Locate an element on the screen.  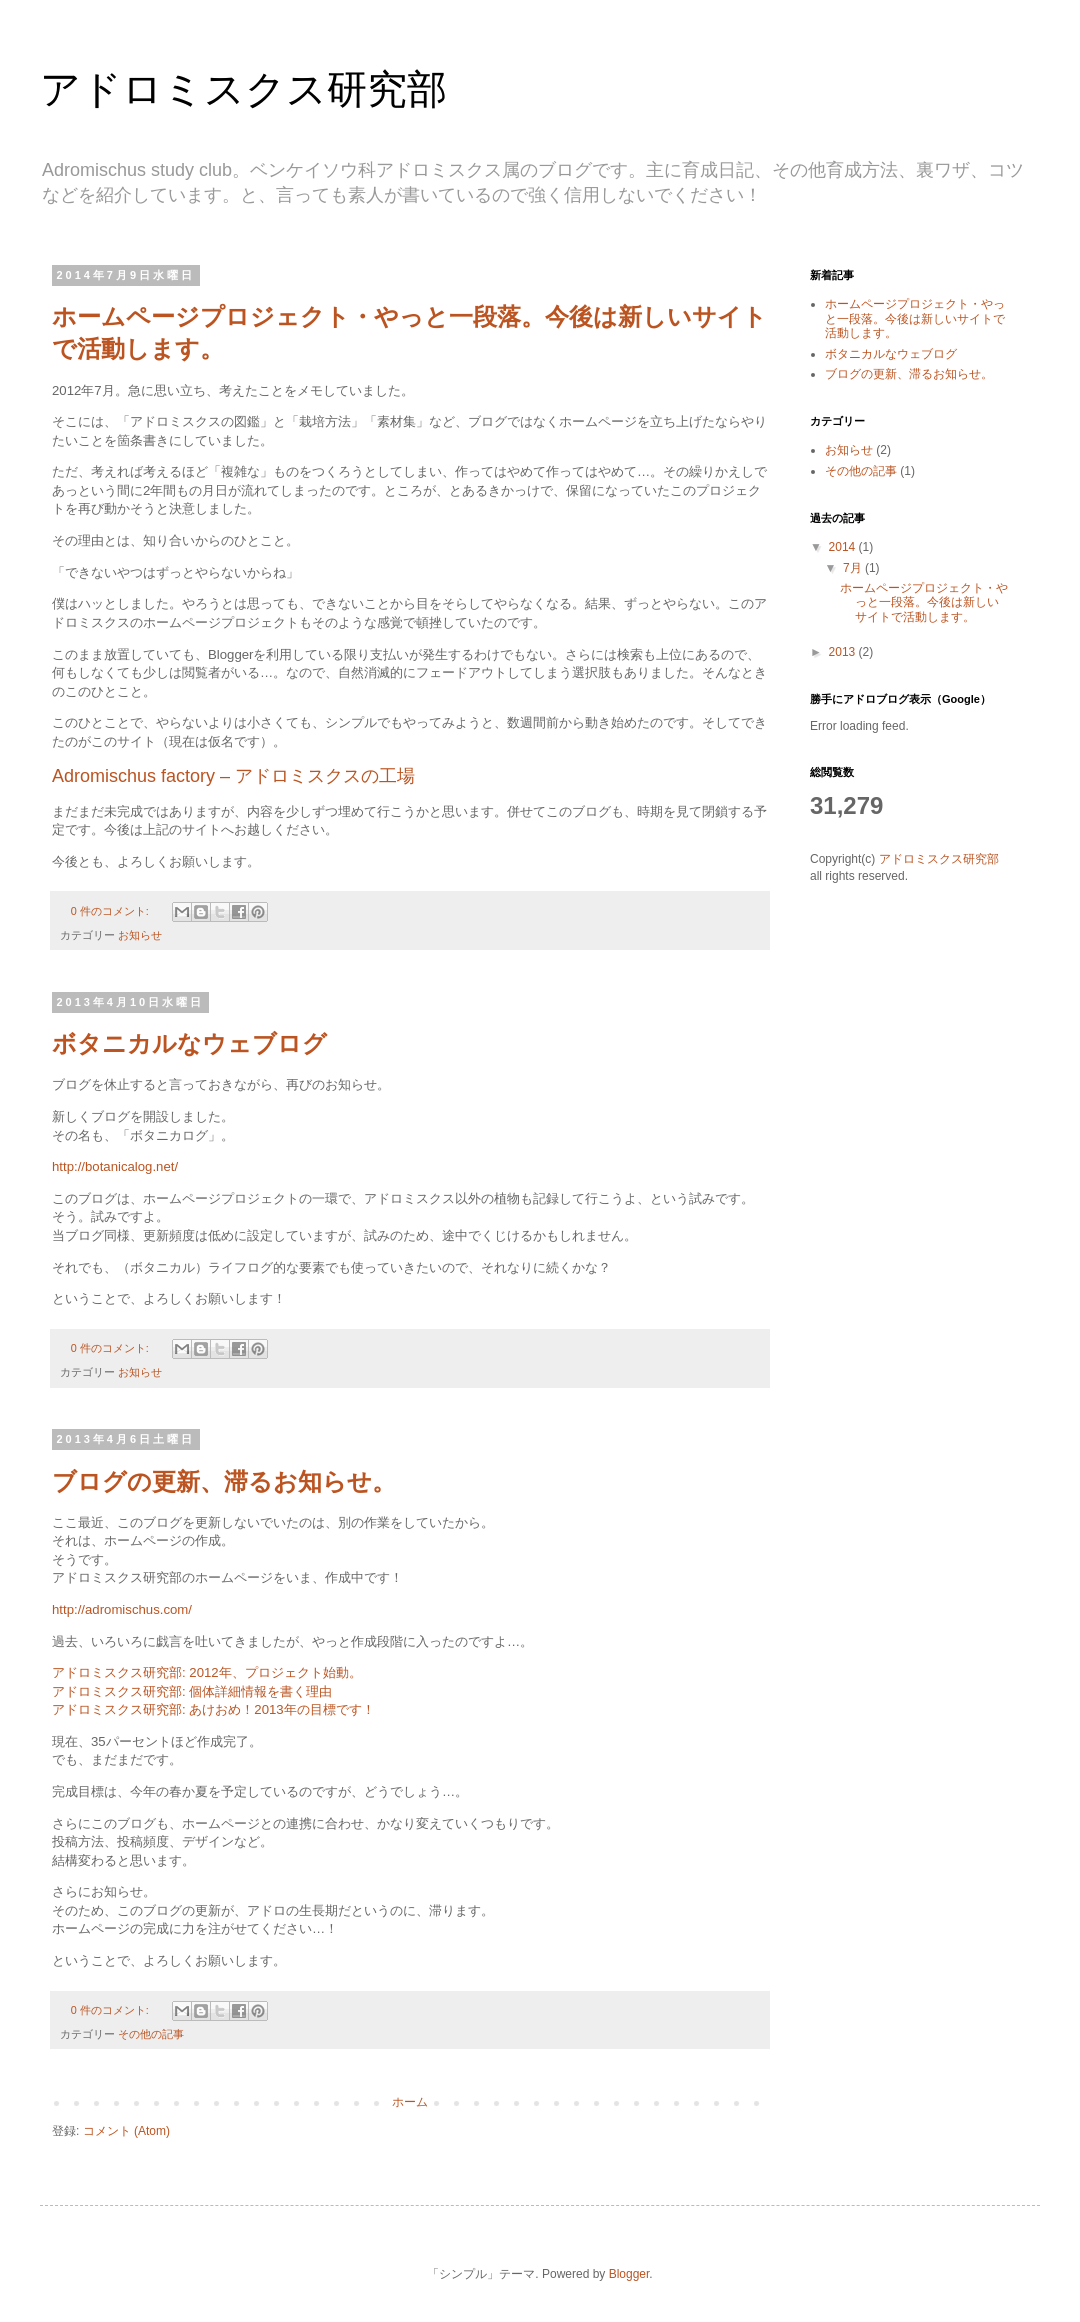
その他の記事 is located at coordinates (151, 2034).